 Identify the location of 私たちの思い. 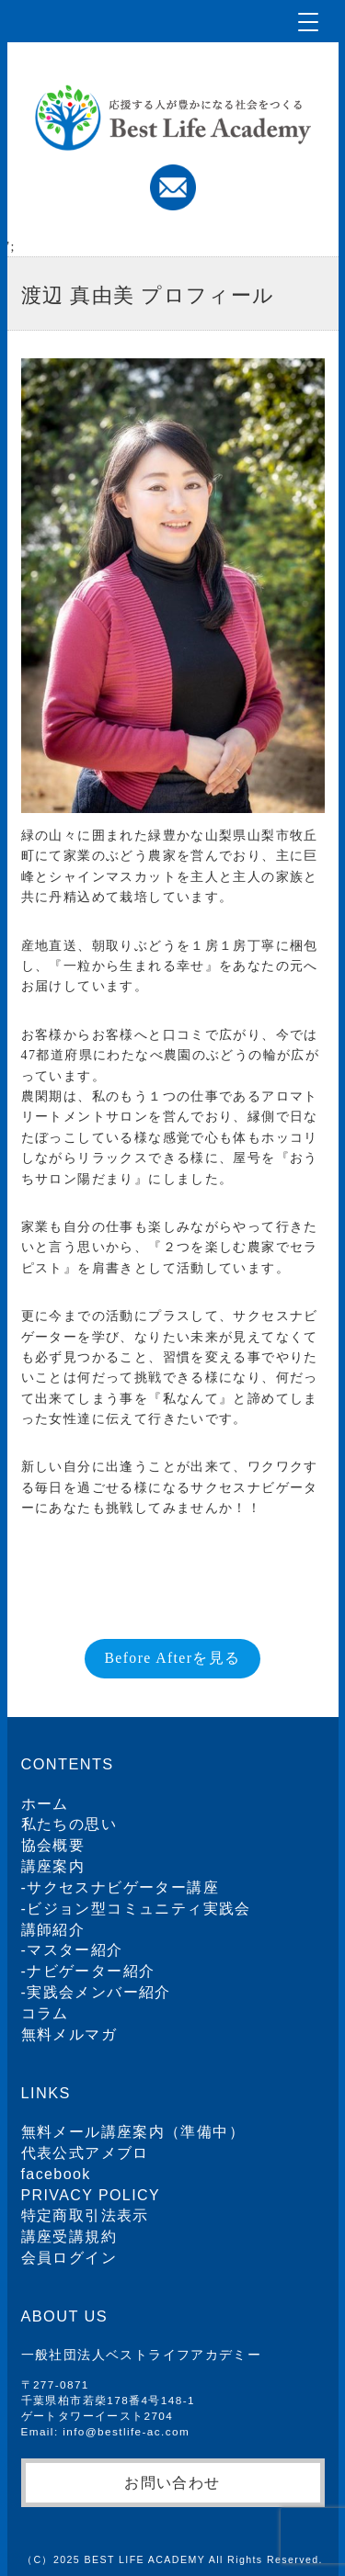
(69, 1824).